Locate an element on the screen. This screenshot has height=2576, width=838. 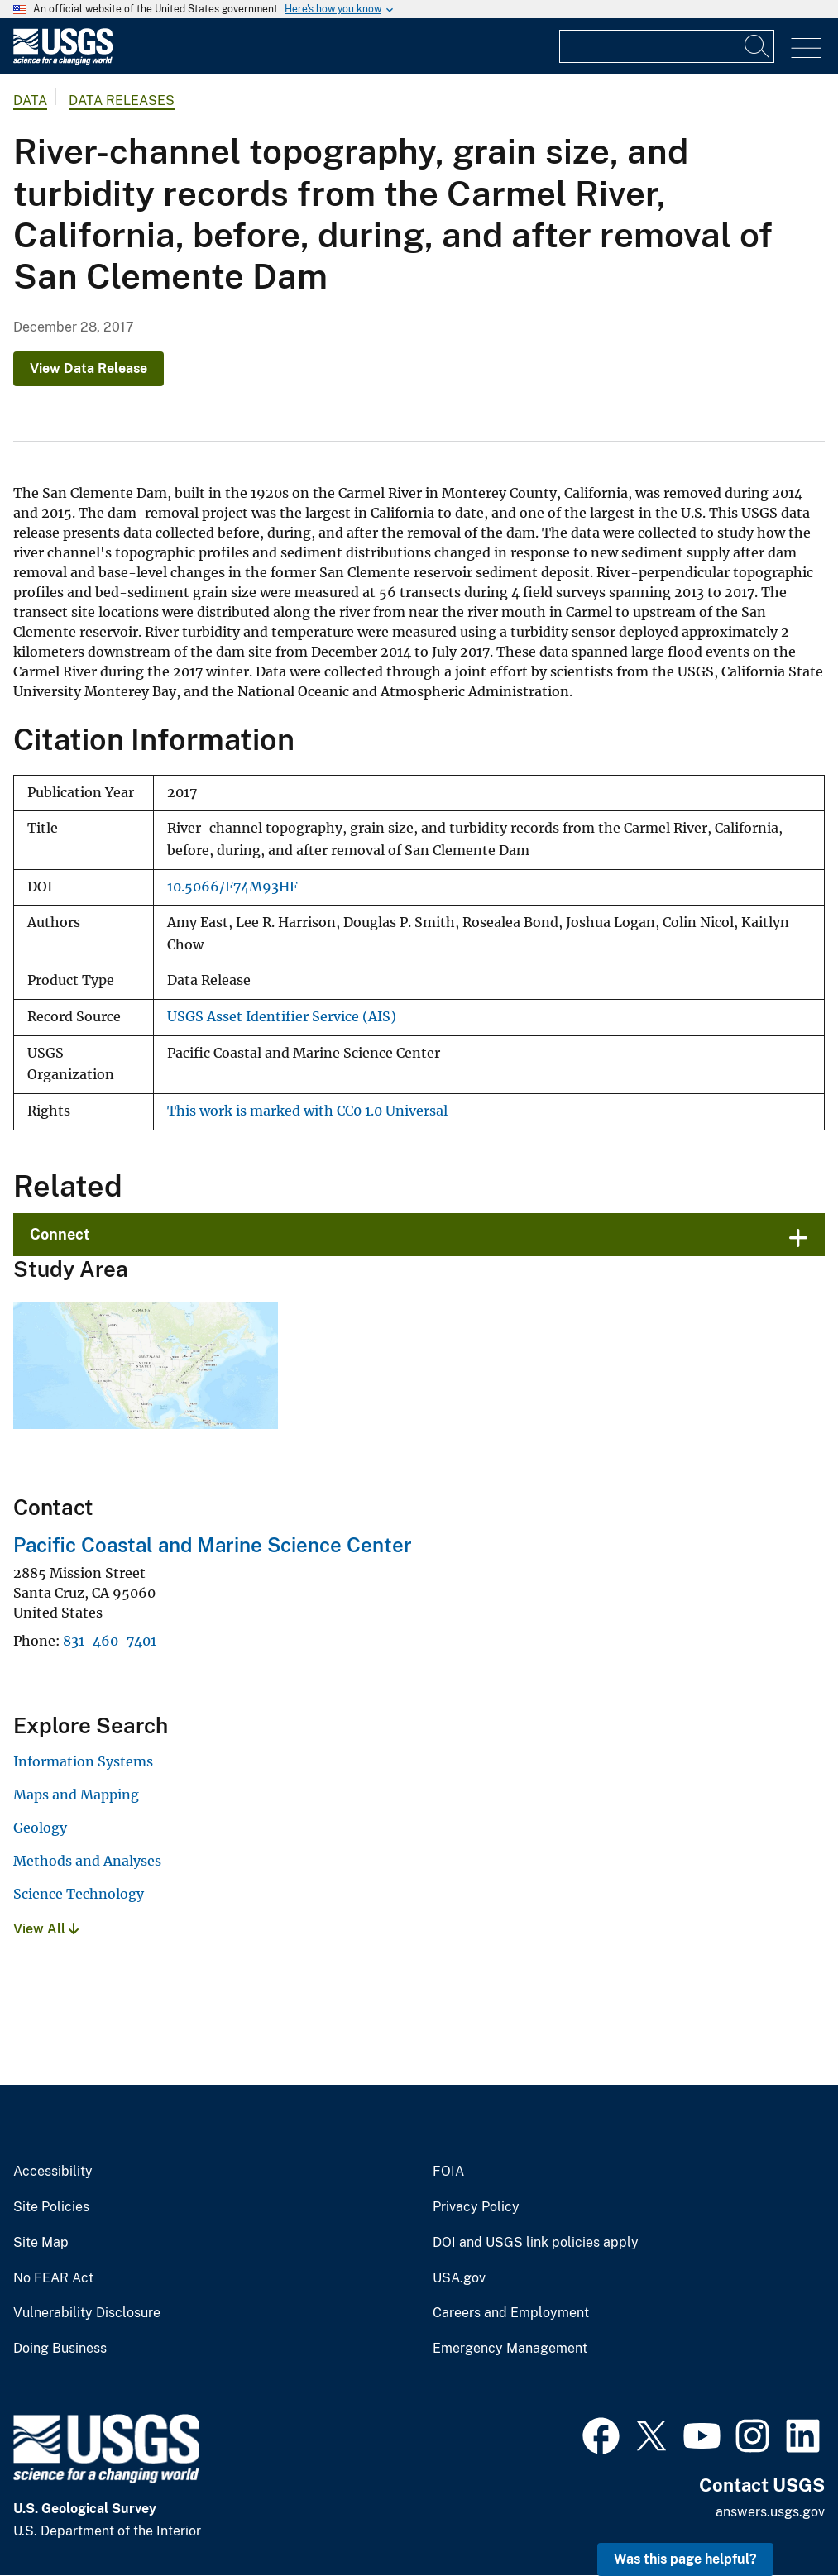
Vulnerability Disclosure is located at coordinates (86, 2313).